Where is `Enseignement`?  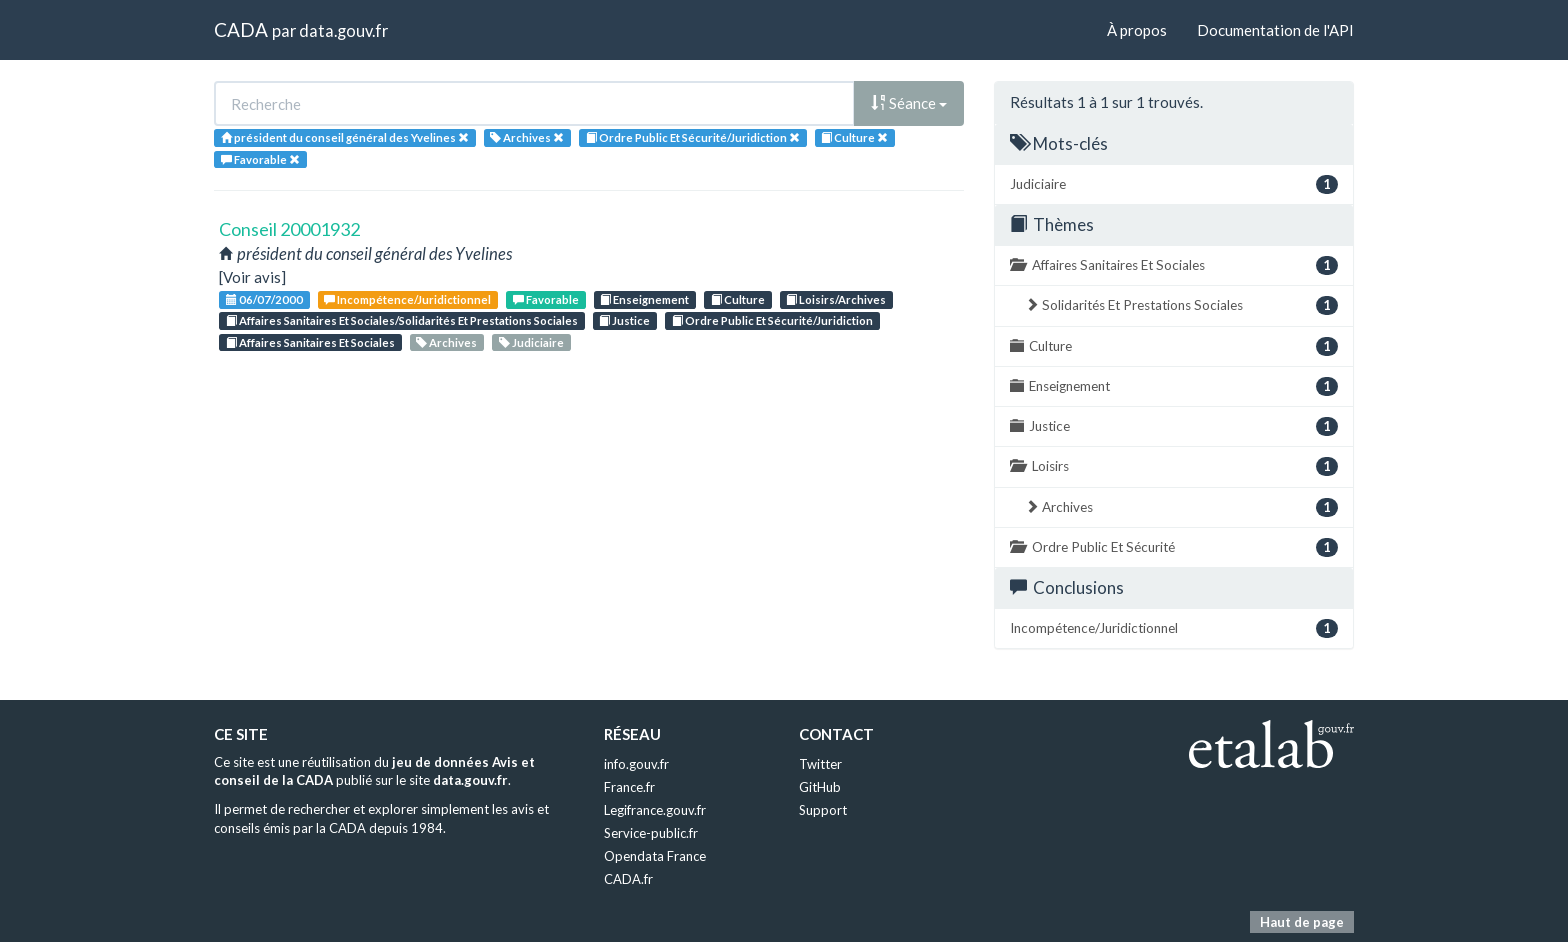 Enseignement is located at coordinates (644, 299).